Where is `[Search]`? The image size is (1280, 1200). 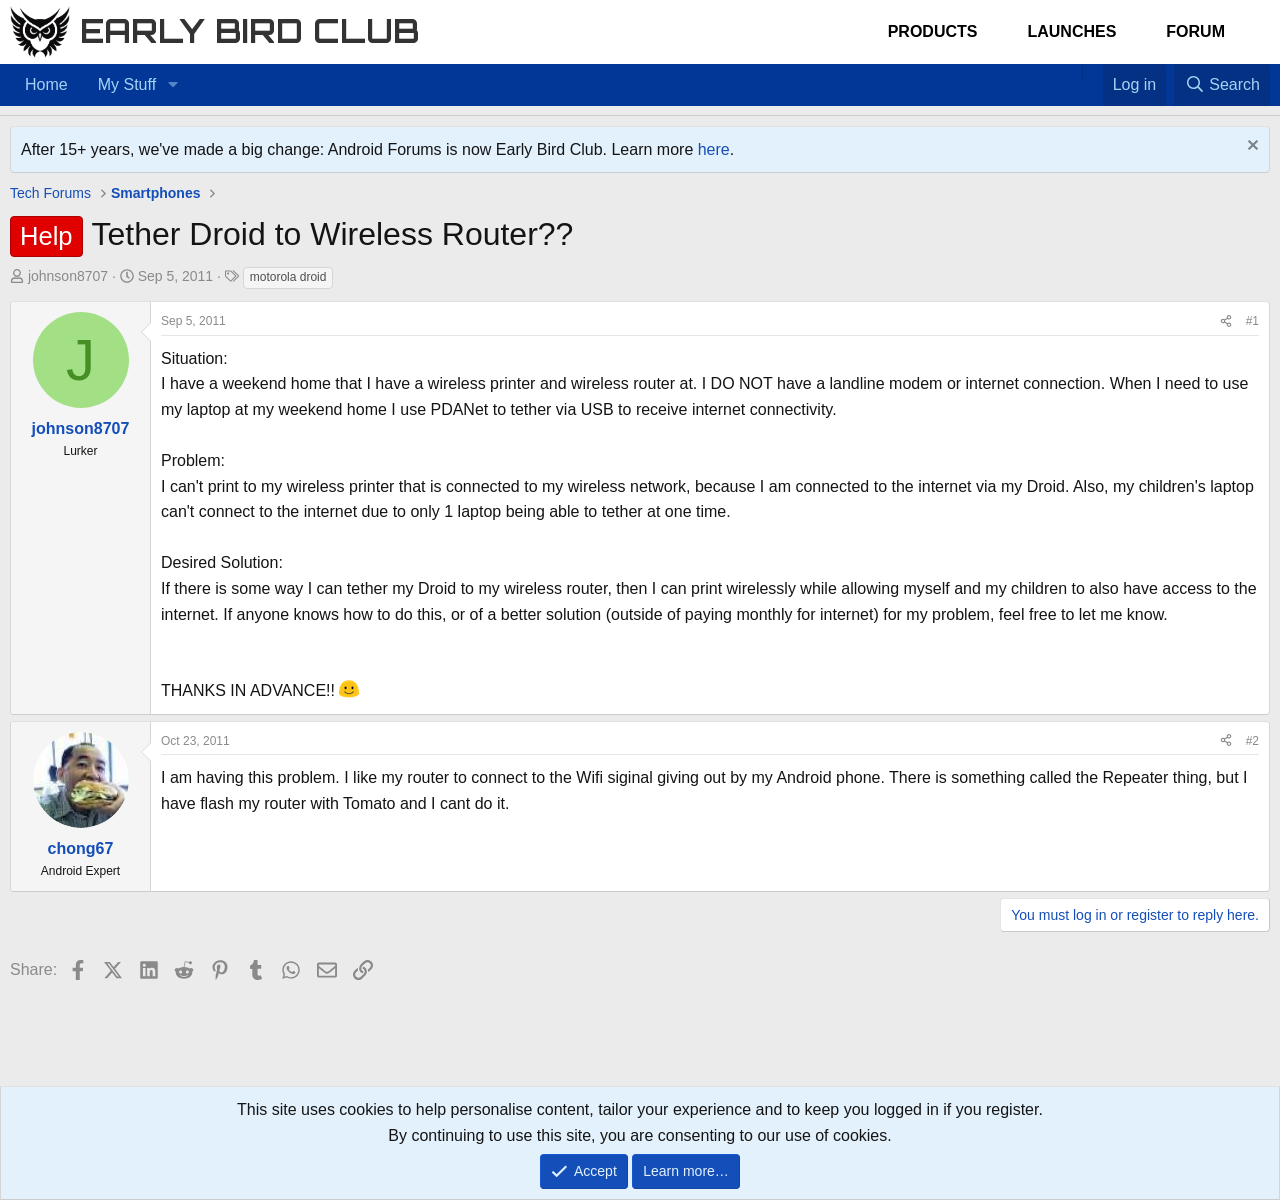
[Search] is located at coordinates (1222, 85).